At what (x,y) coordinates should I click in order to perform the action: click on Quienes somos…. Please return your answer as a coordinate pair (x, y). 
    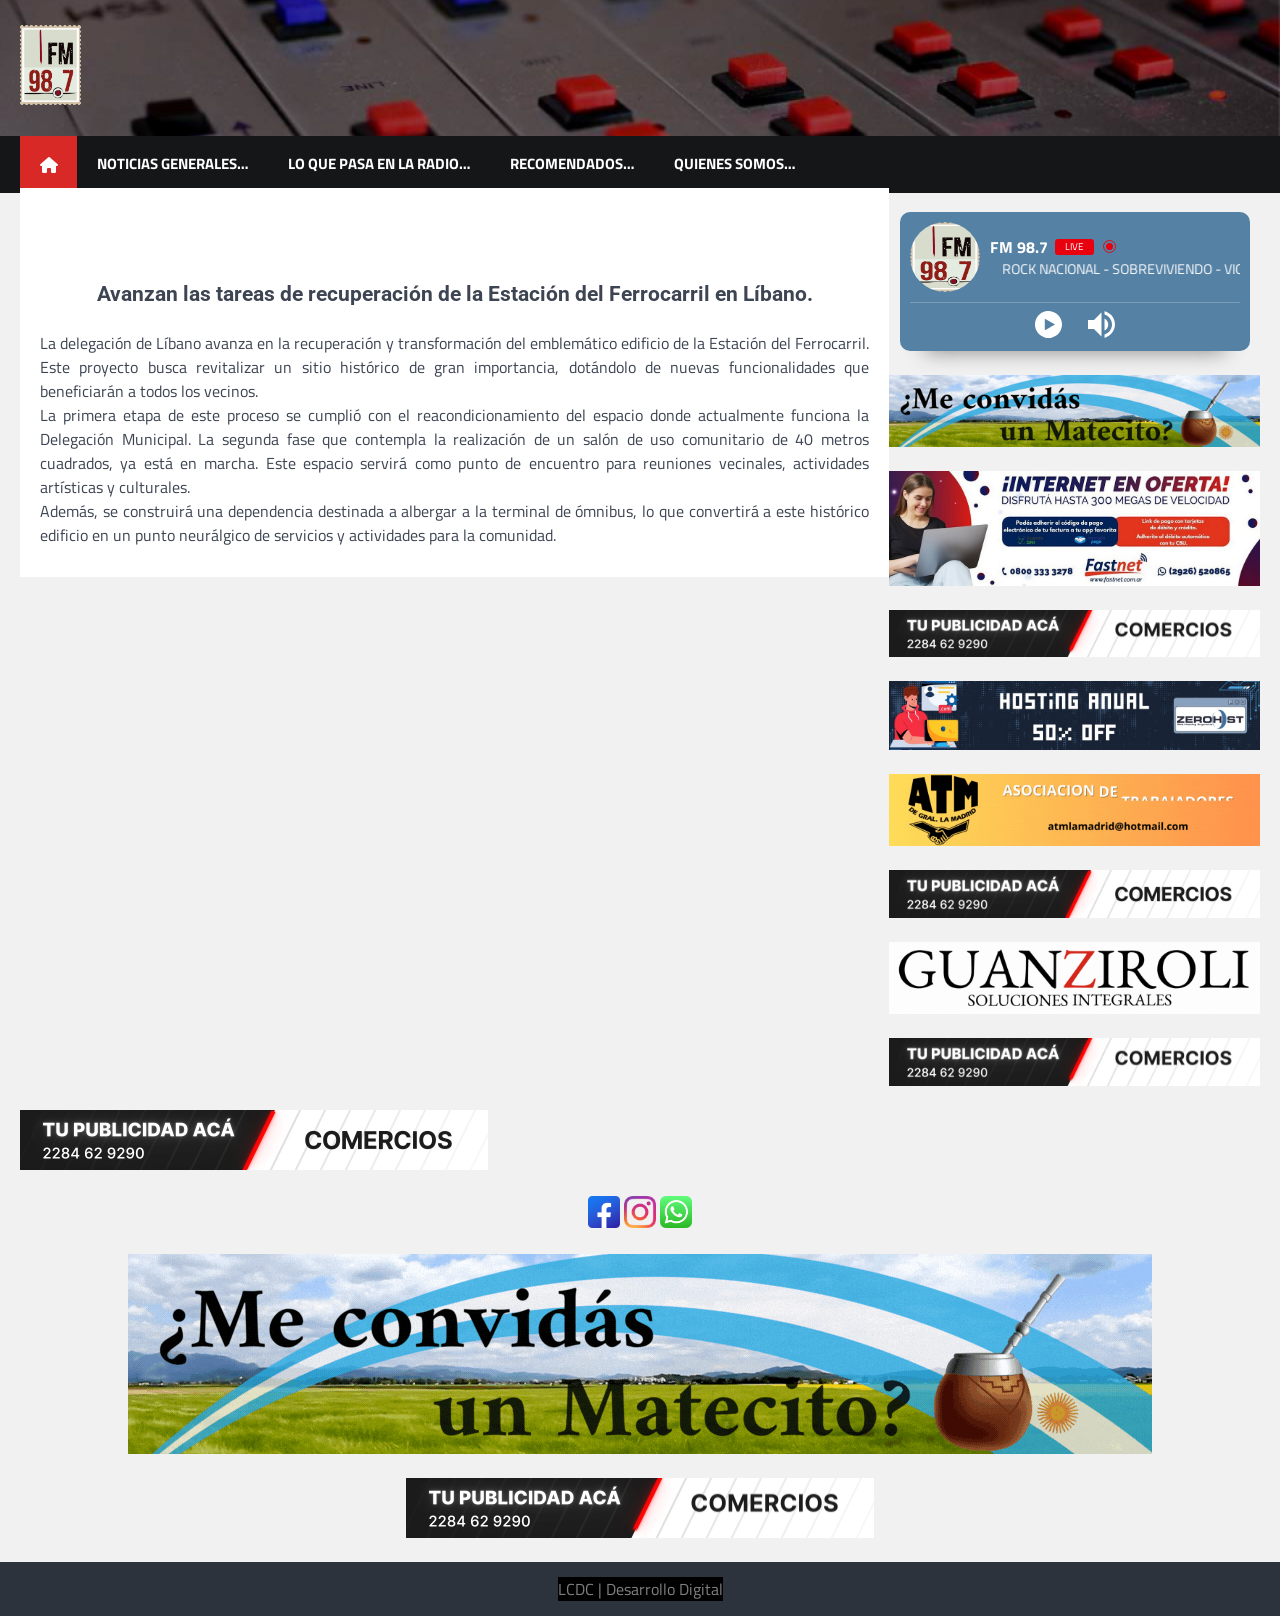
    Looking at the image, I should click on (734, 163).